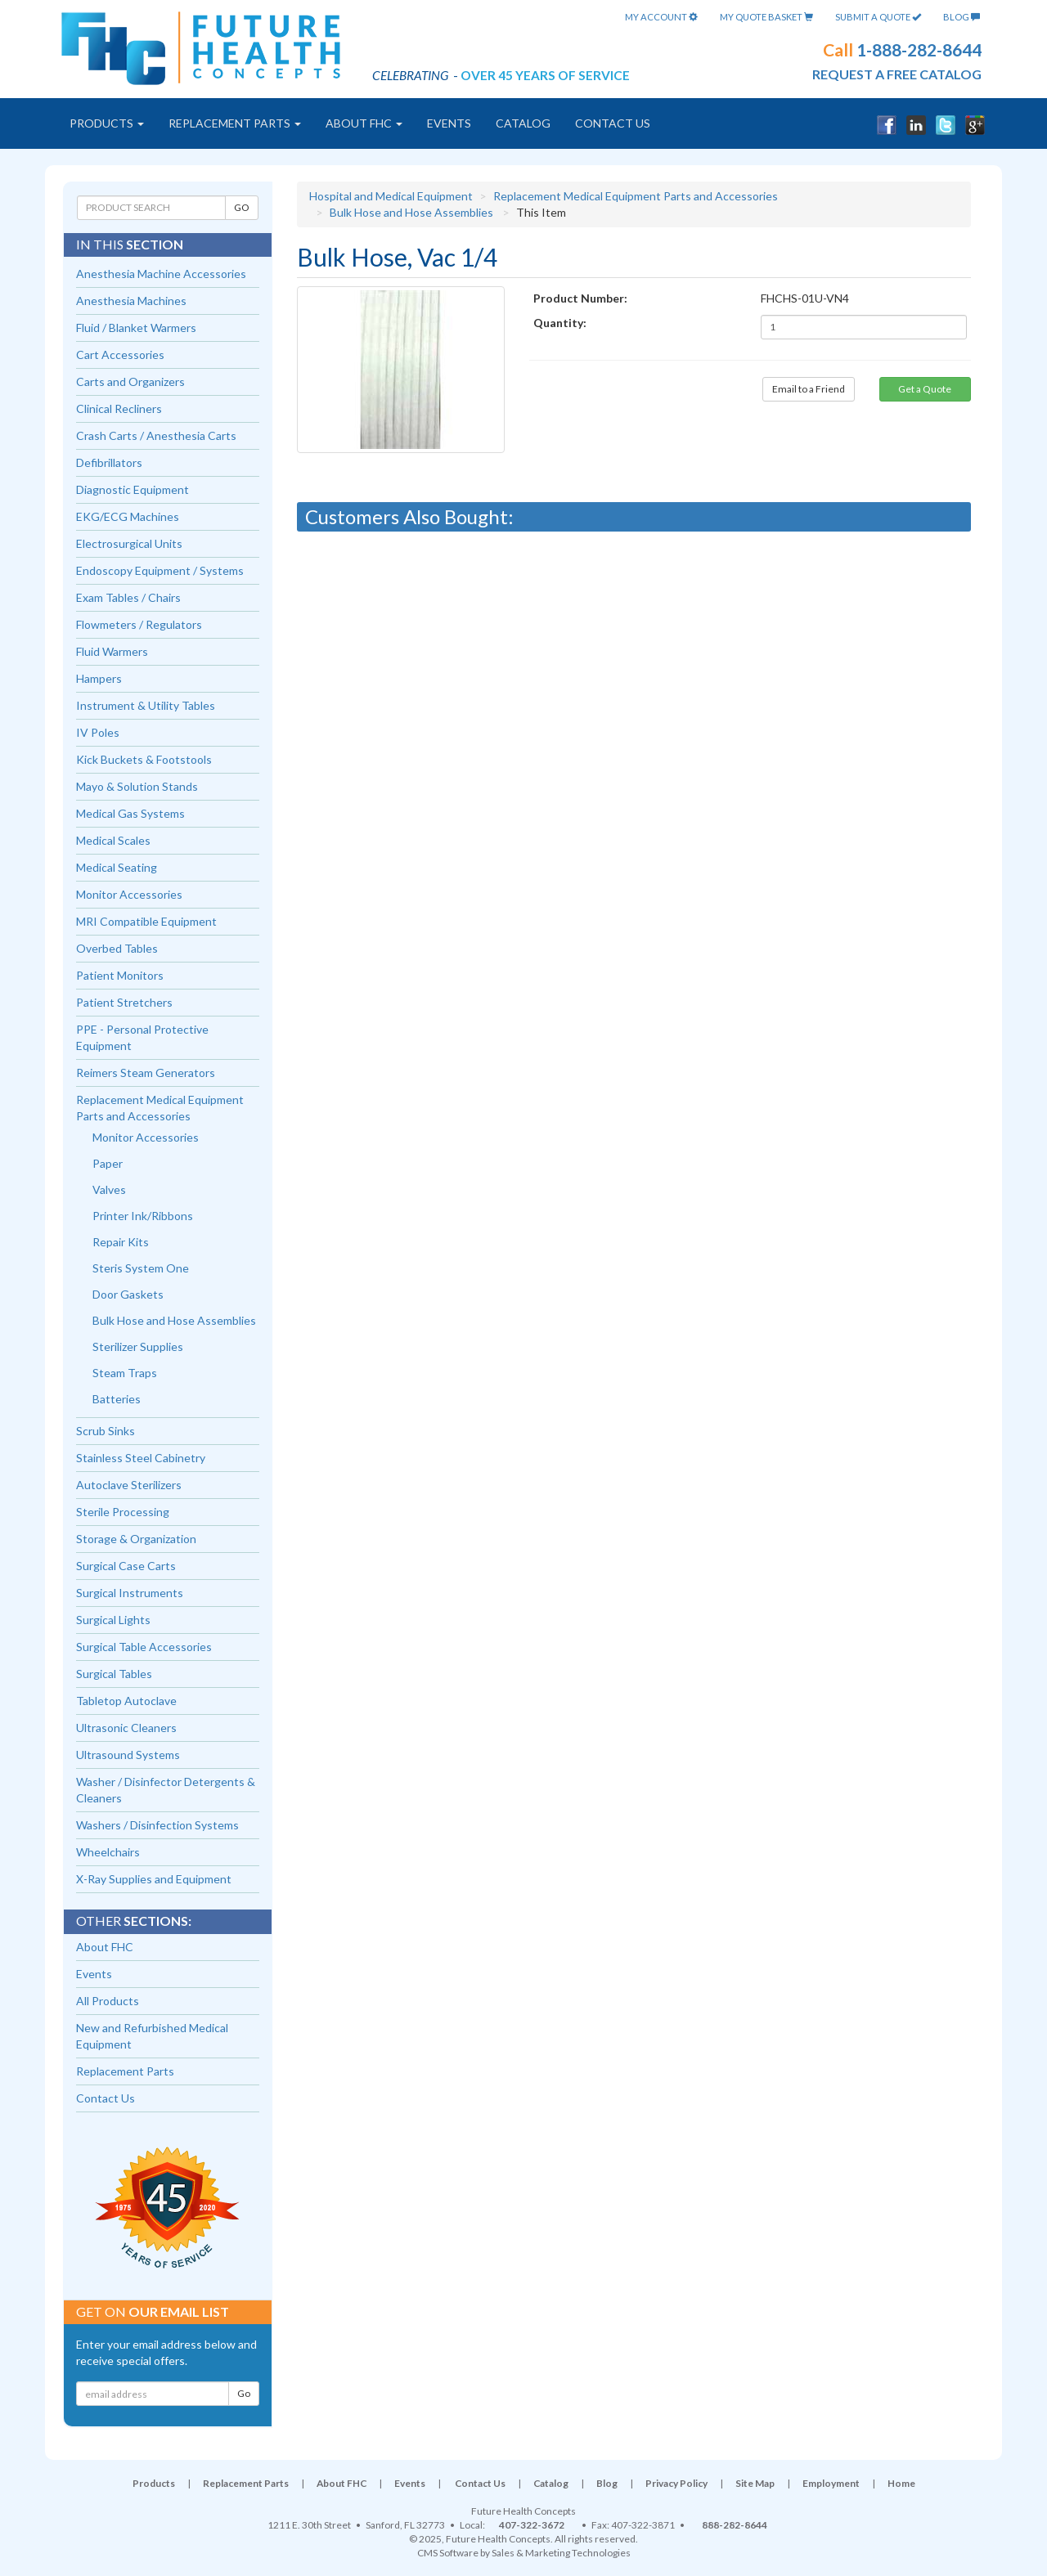 The height and width of the screenshot is (2576, 1047). Describe the element at coordinates (561, 2553) in the screenshot. I see `Sales & Marketing Technologies` at that location.